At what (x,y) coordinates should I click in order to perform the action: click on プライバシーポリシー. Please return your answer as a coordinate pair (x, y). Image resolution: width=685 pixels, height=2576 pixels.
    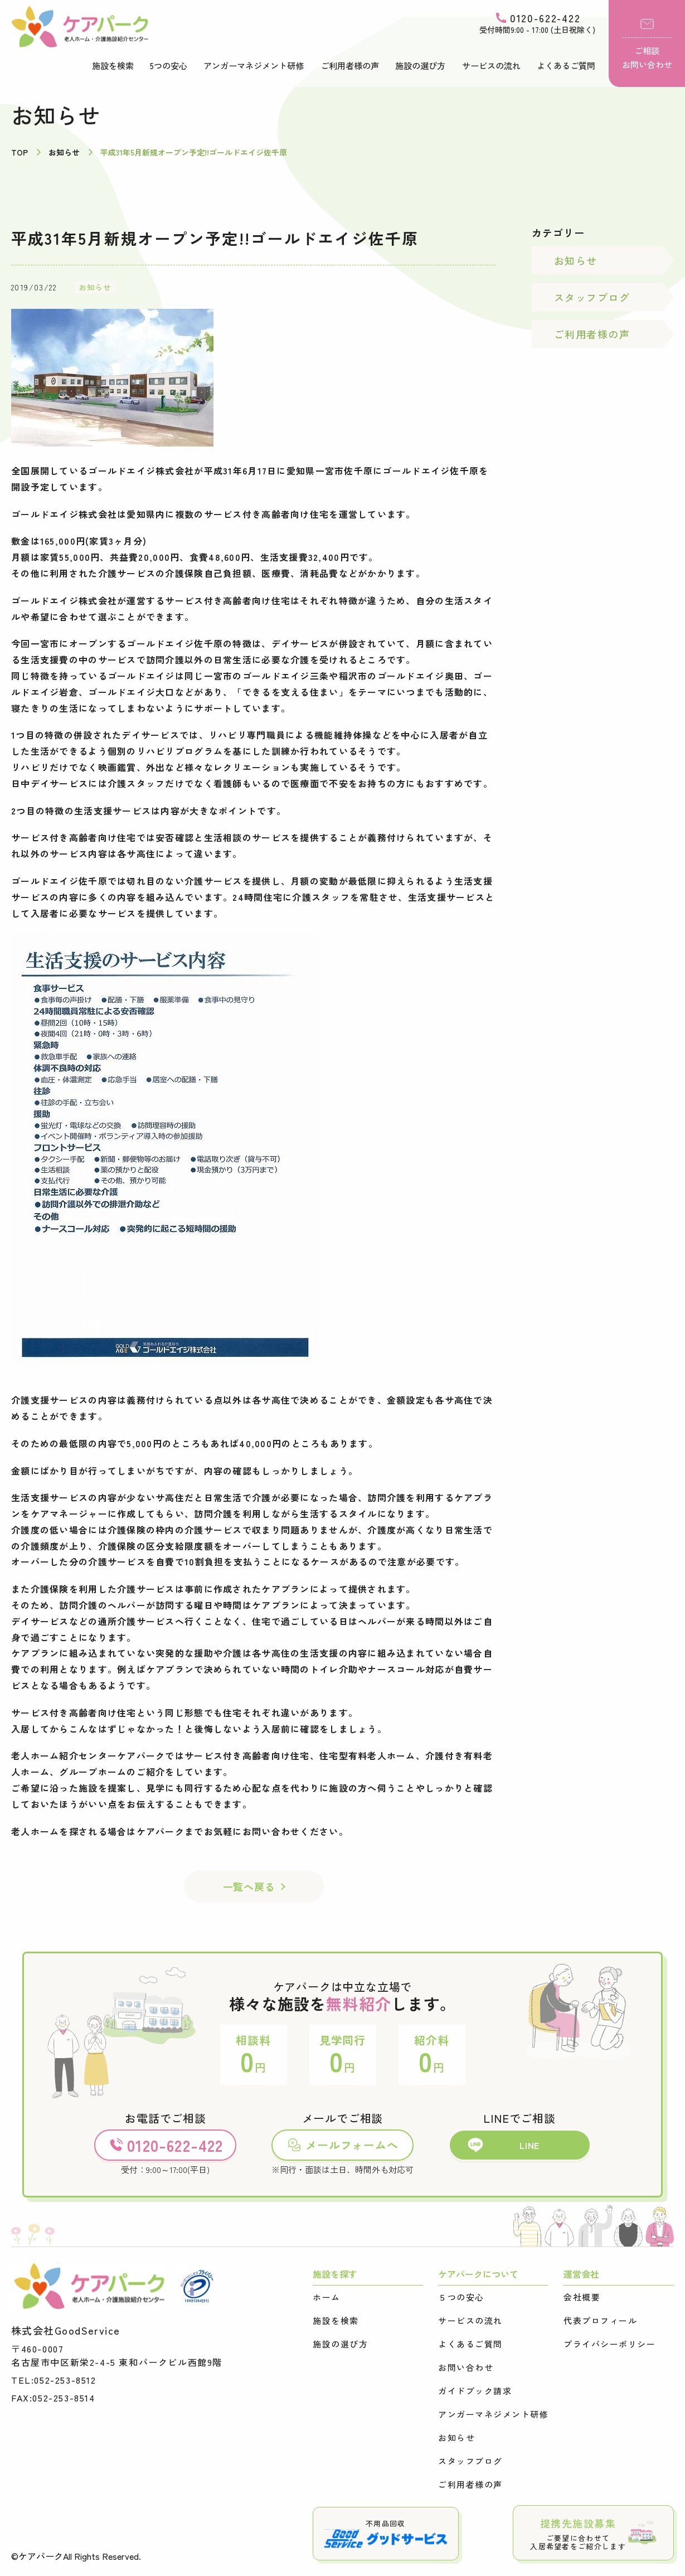
    Looking at the image, I should click on (609, 2344).